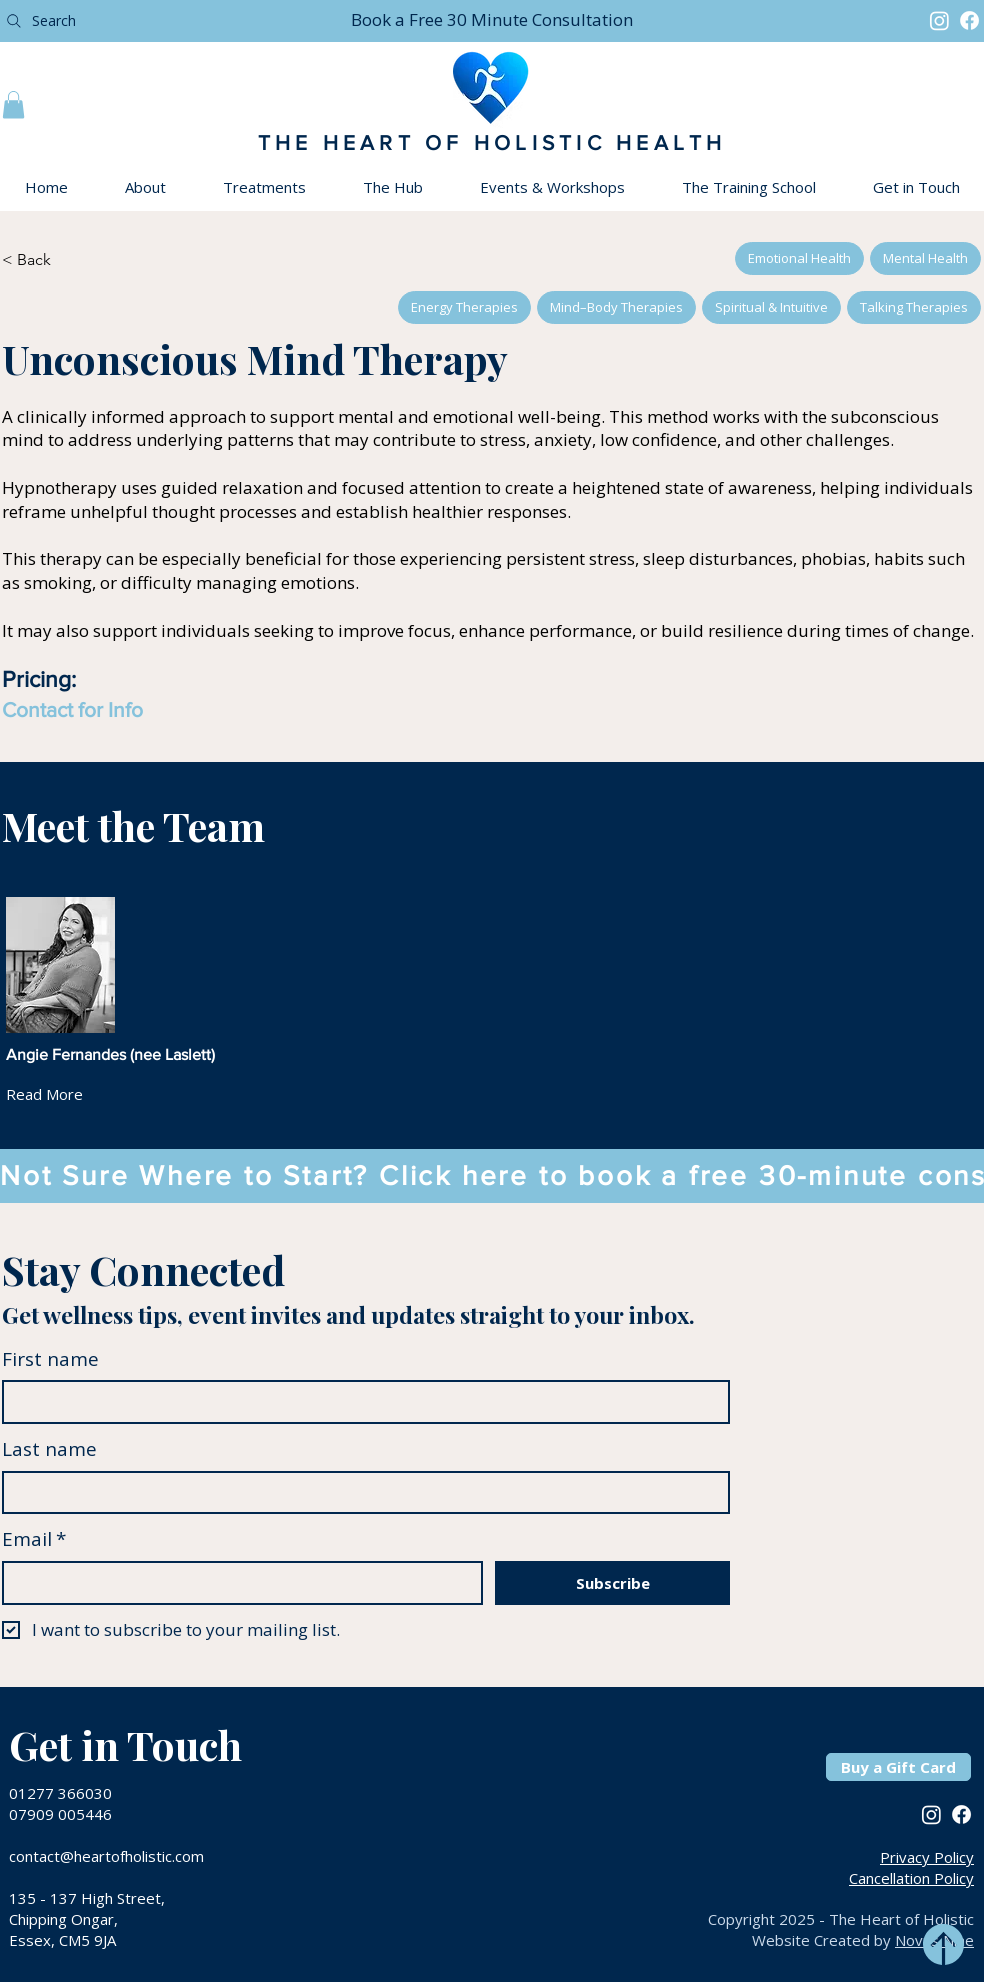 Image resolution: width=984 pixels, height=1985 pixels. What do you see at coordinates (236, 1583) in the screenshot?
I see `[Email]` at bounding box center [236, 1583].